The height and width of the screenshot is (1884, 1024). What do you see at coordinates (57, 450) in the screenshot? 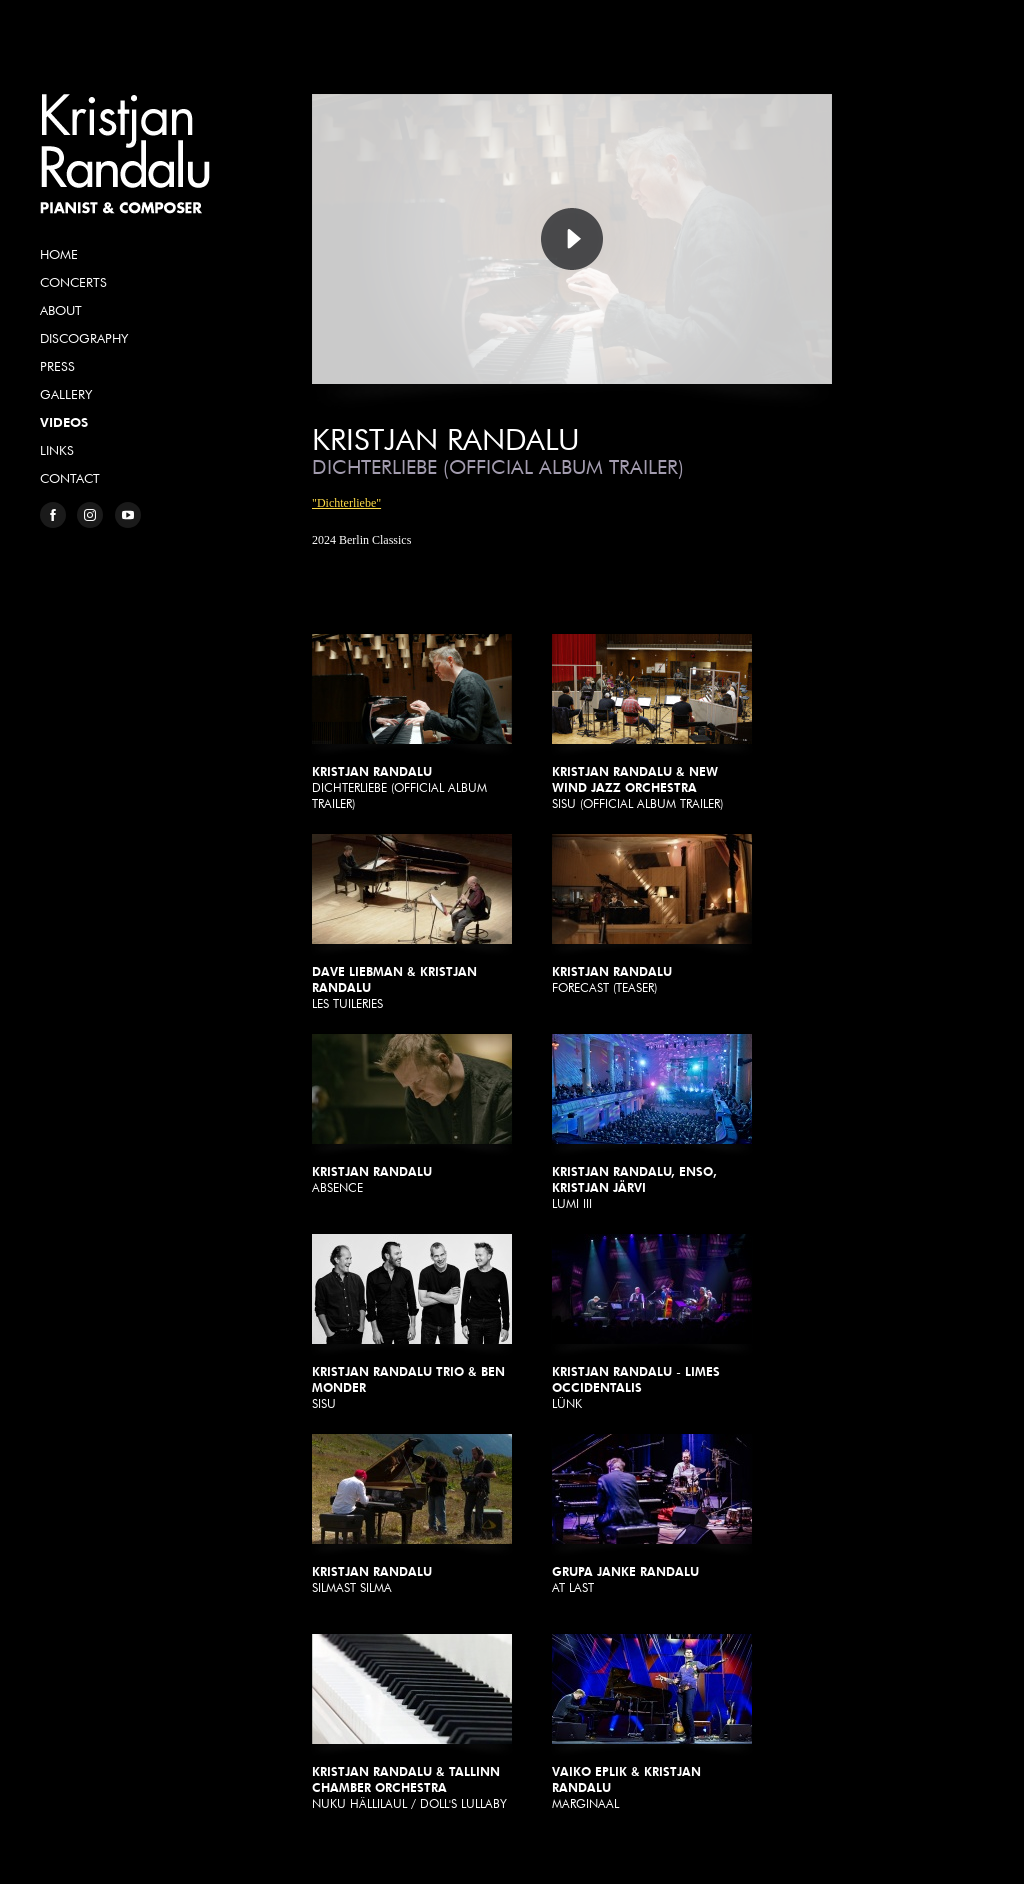
I see `Links` at bounding box center [57, 450].